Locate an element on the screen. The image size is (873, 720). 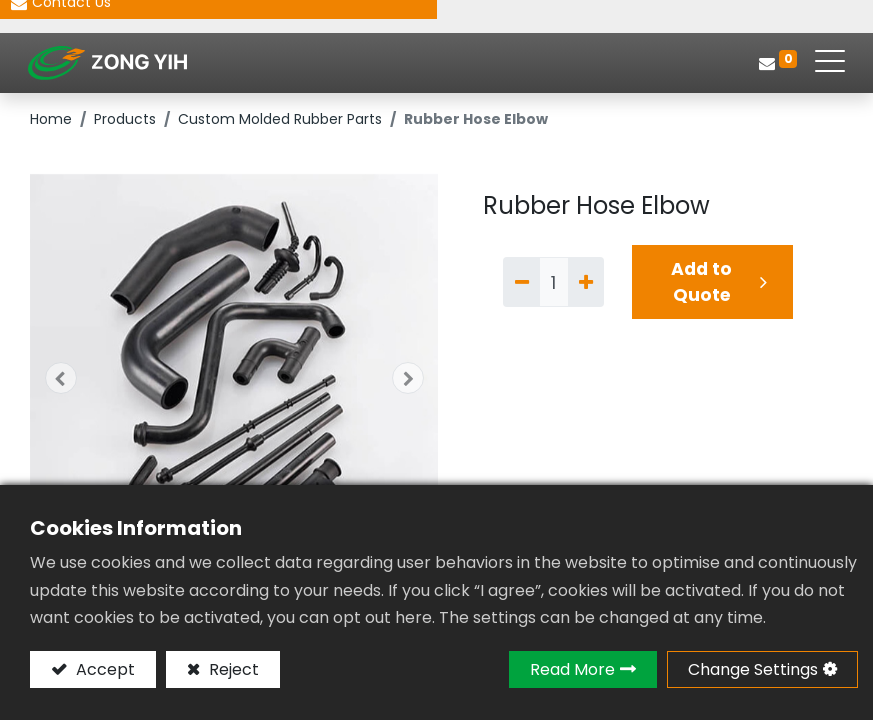
Add to Quote is located at coordinates (701, 288).